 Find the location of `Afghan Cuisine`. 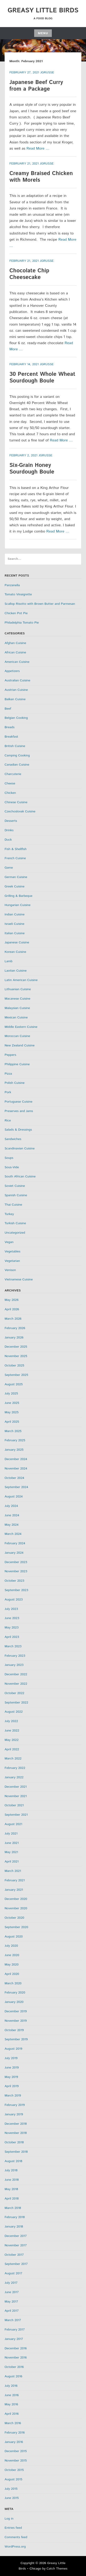

Afghan Cuisine is located at coordinates (15, 643).